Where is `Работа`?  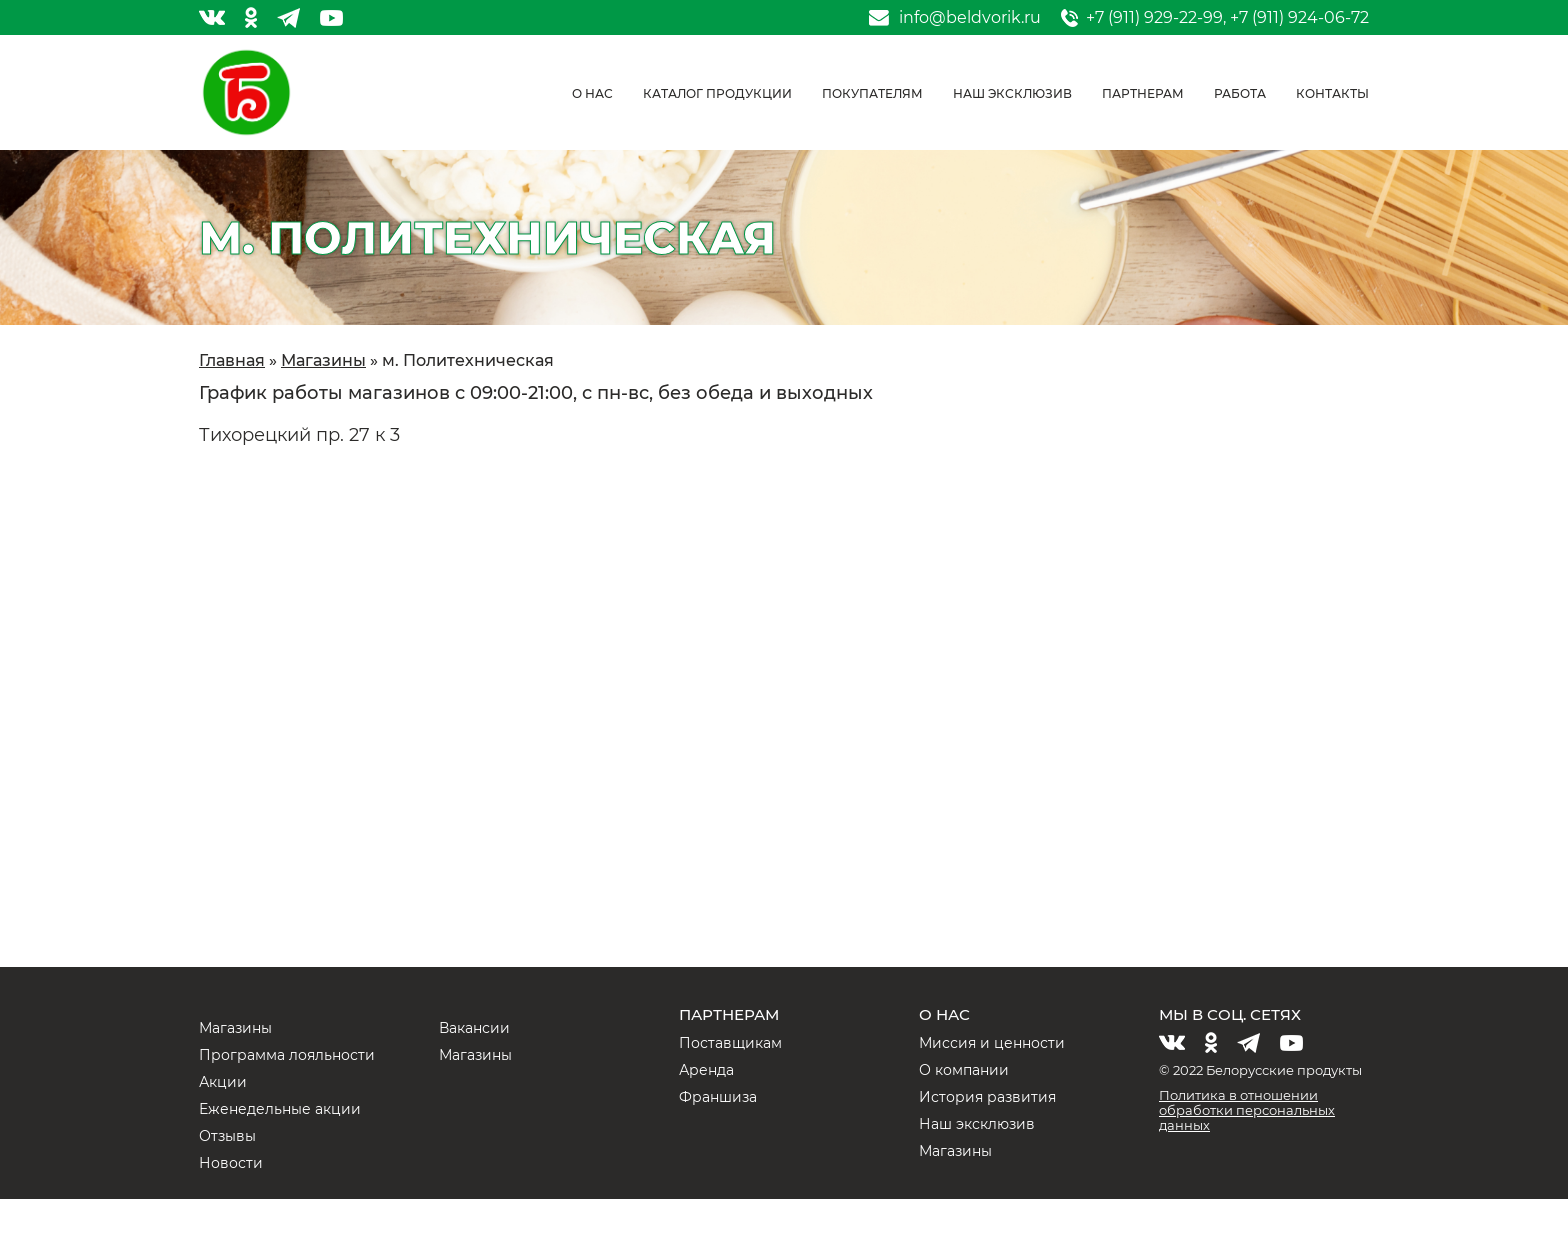
Работа is located at coordinates (1240, 93).